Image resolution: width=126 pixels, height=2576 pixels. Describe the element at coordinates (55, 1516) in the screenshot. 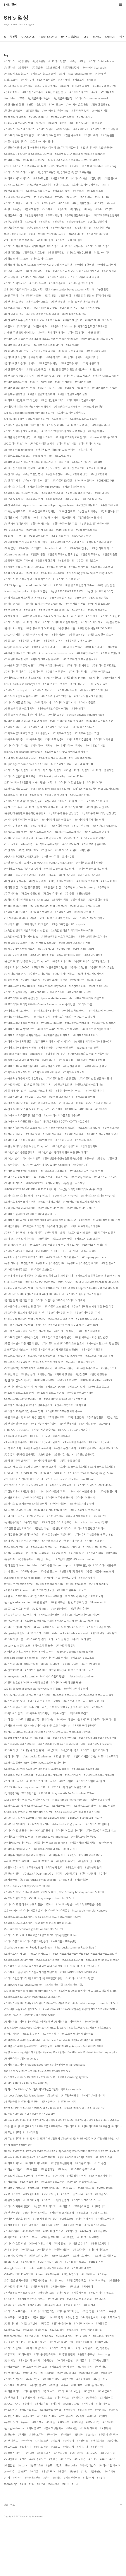

I see `#건강 기초지식` at that location.